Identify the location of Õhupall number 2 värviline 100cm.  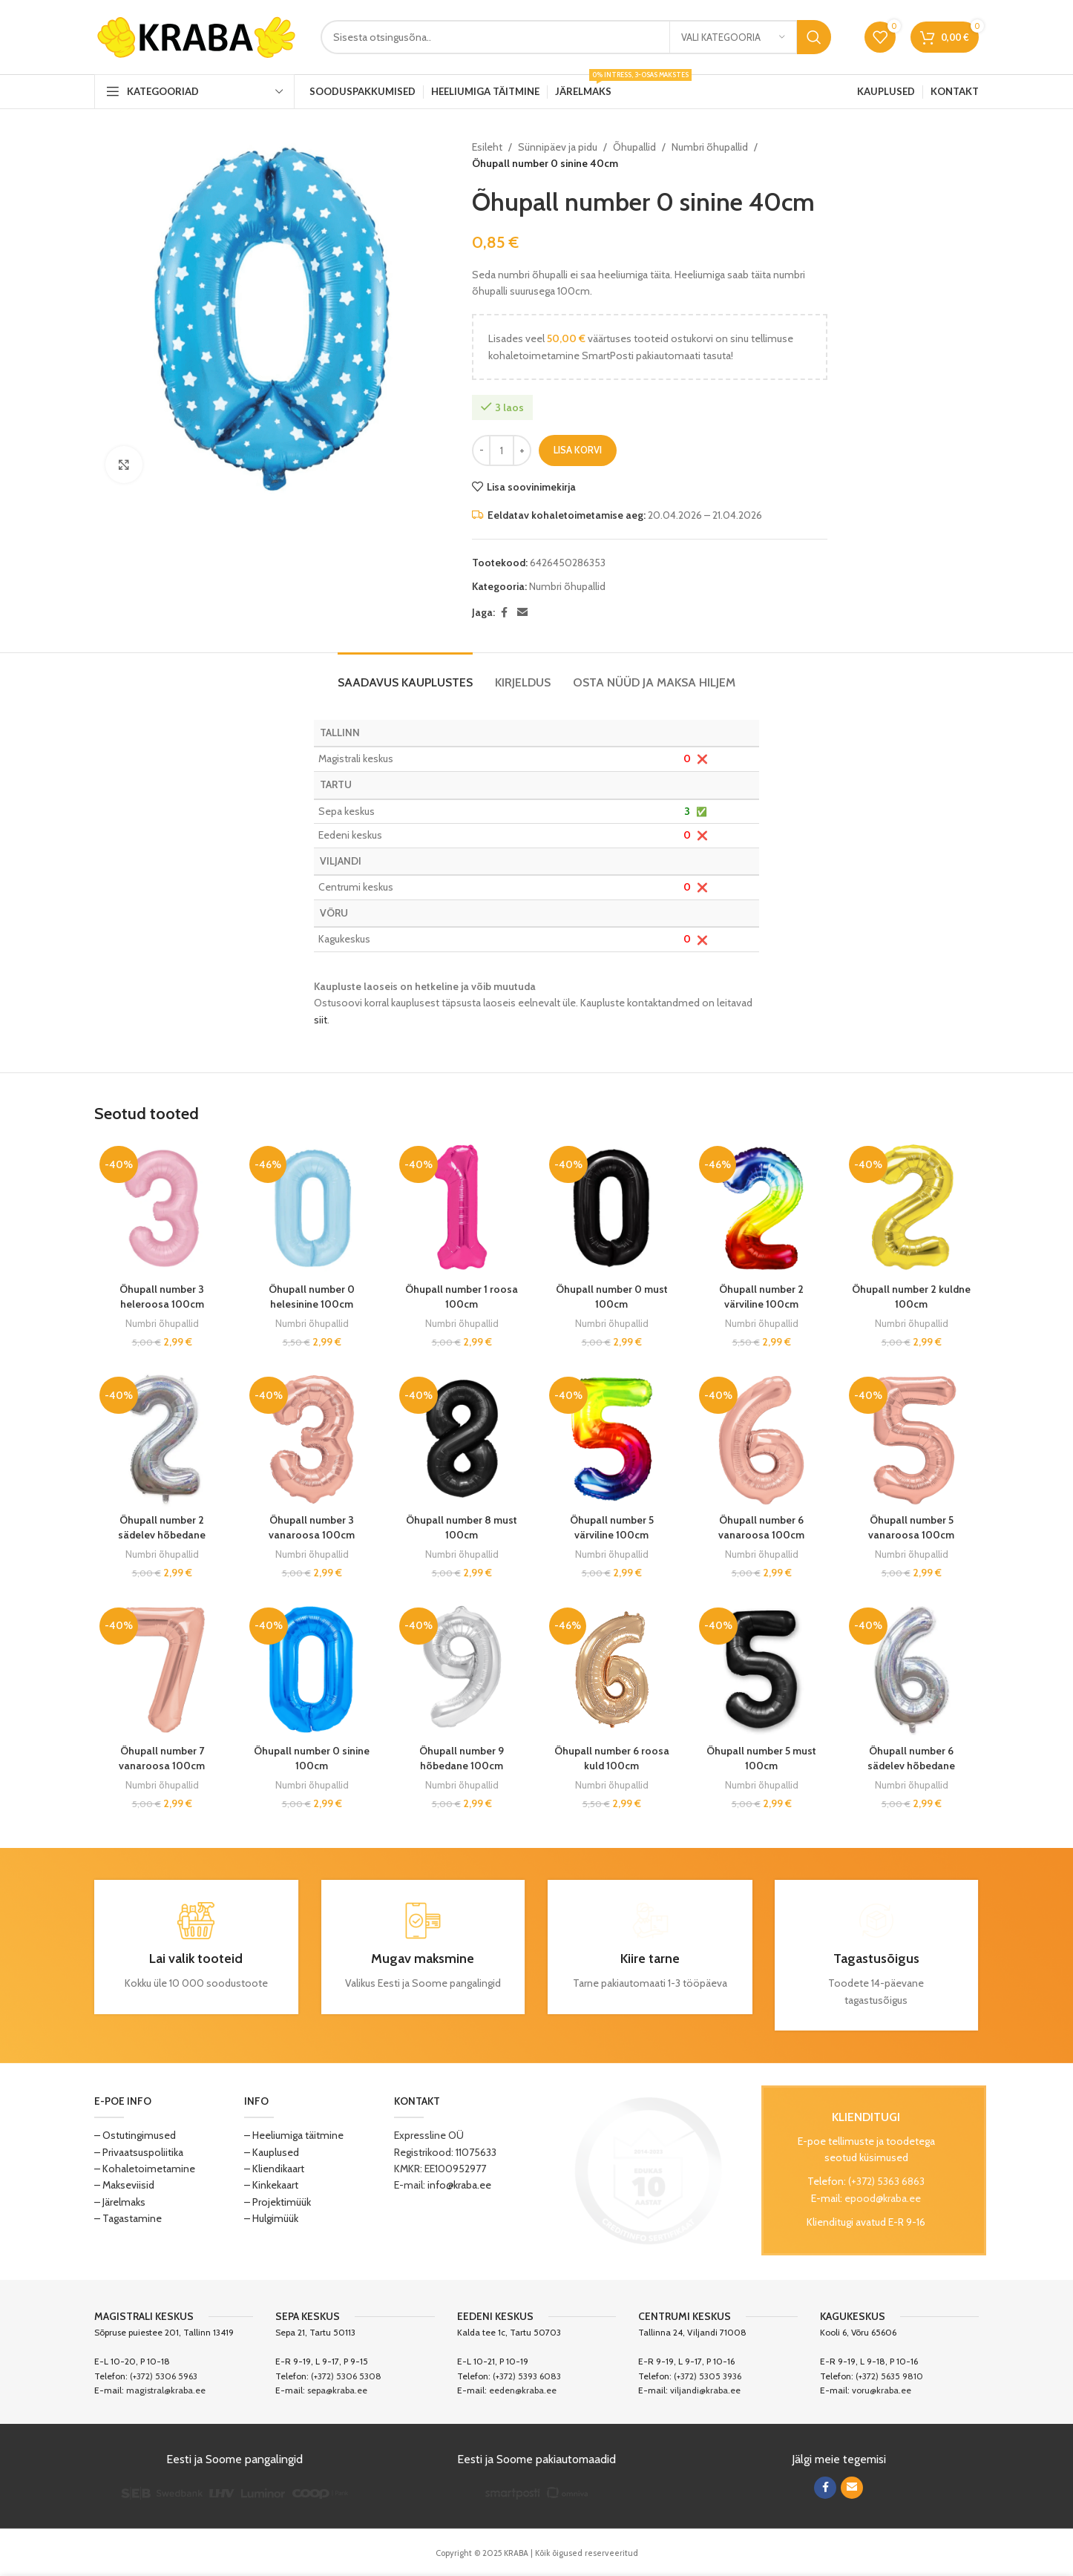
(761, 1296).